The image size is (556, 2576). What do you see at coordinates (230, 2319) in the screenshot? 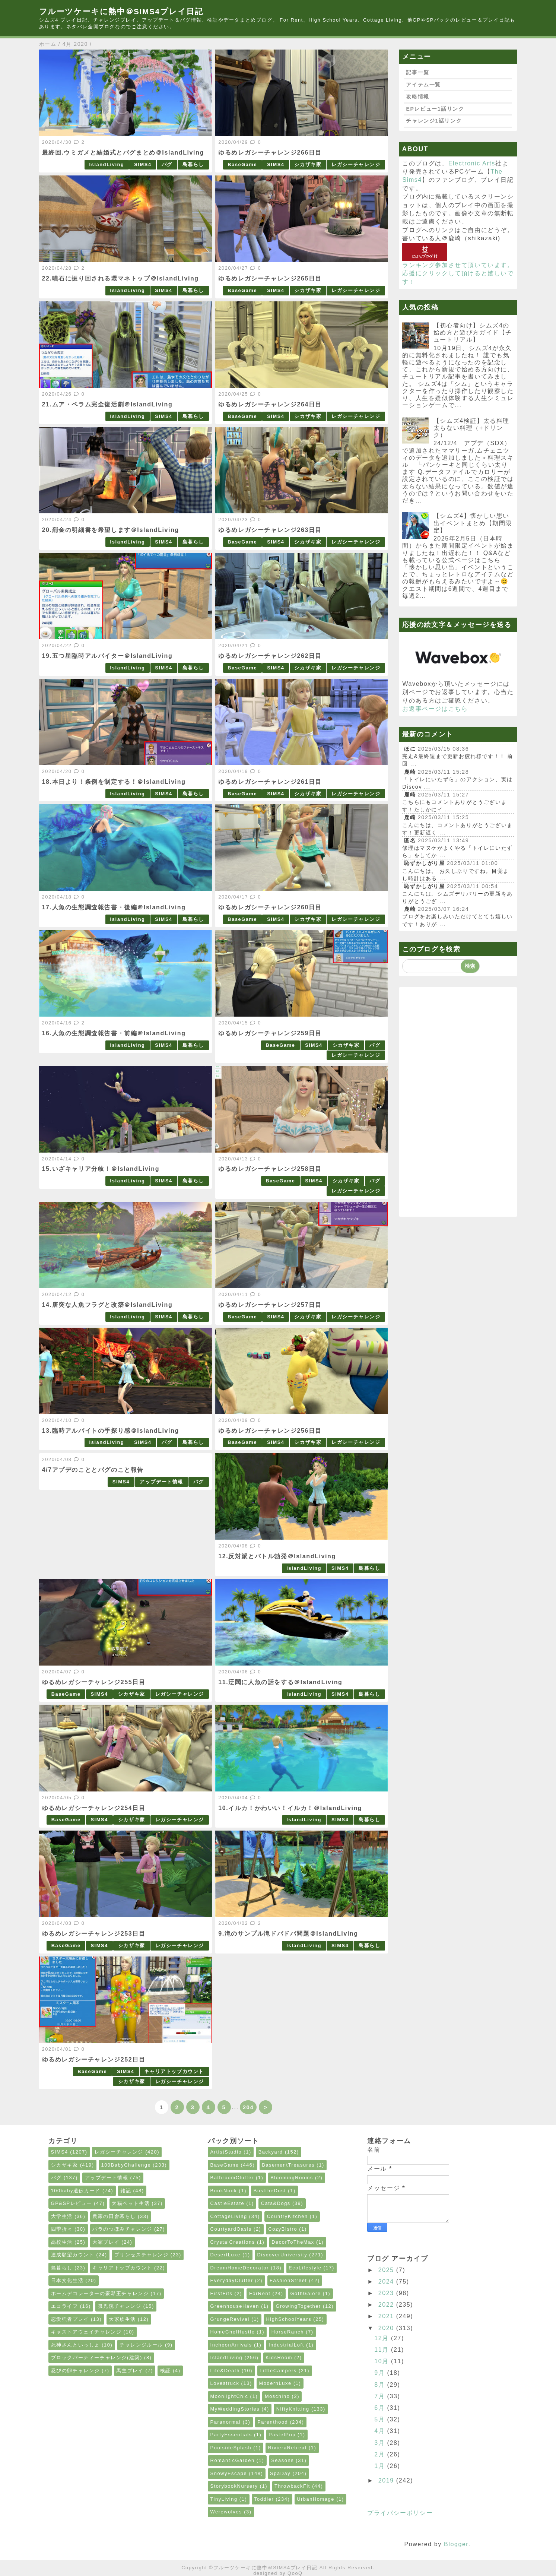
I see `GrungeRevival` at bounding box center [230, 2319].